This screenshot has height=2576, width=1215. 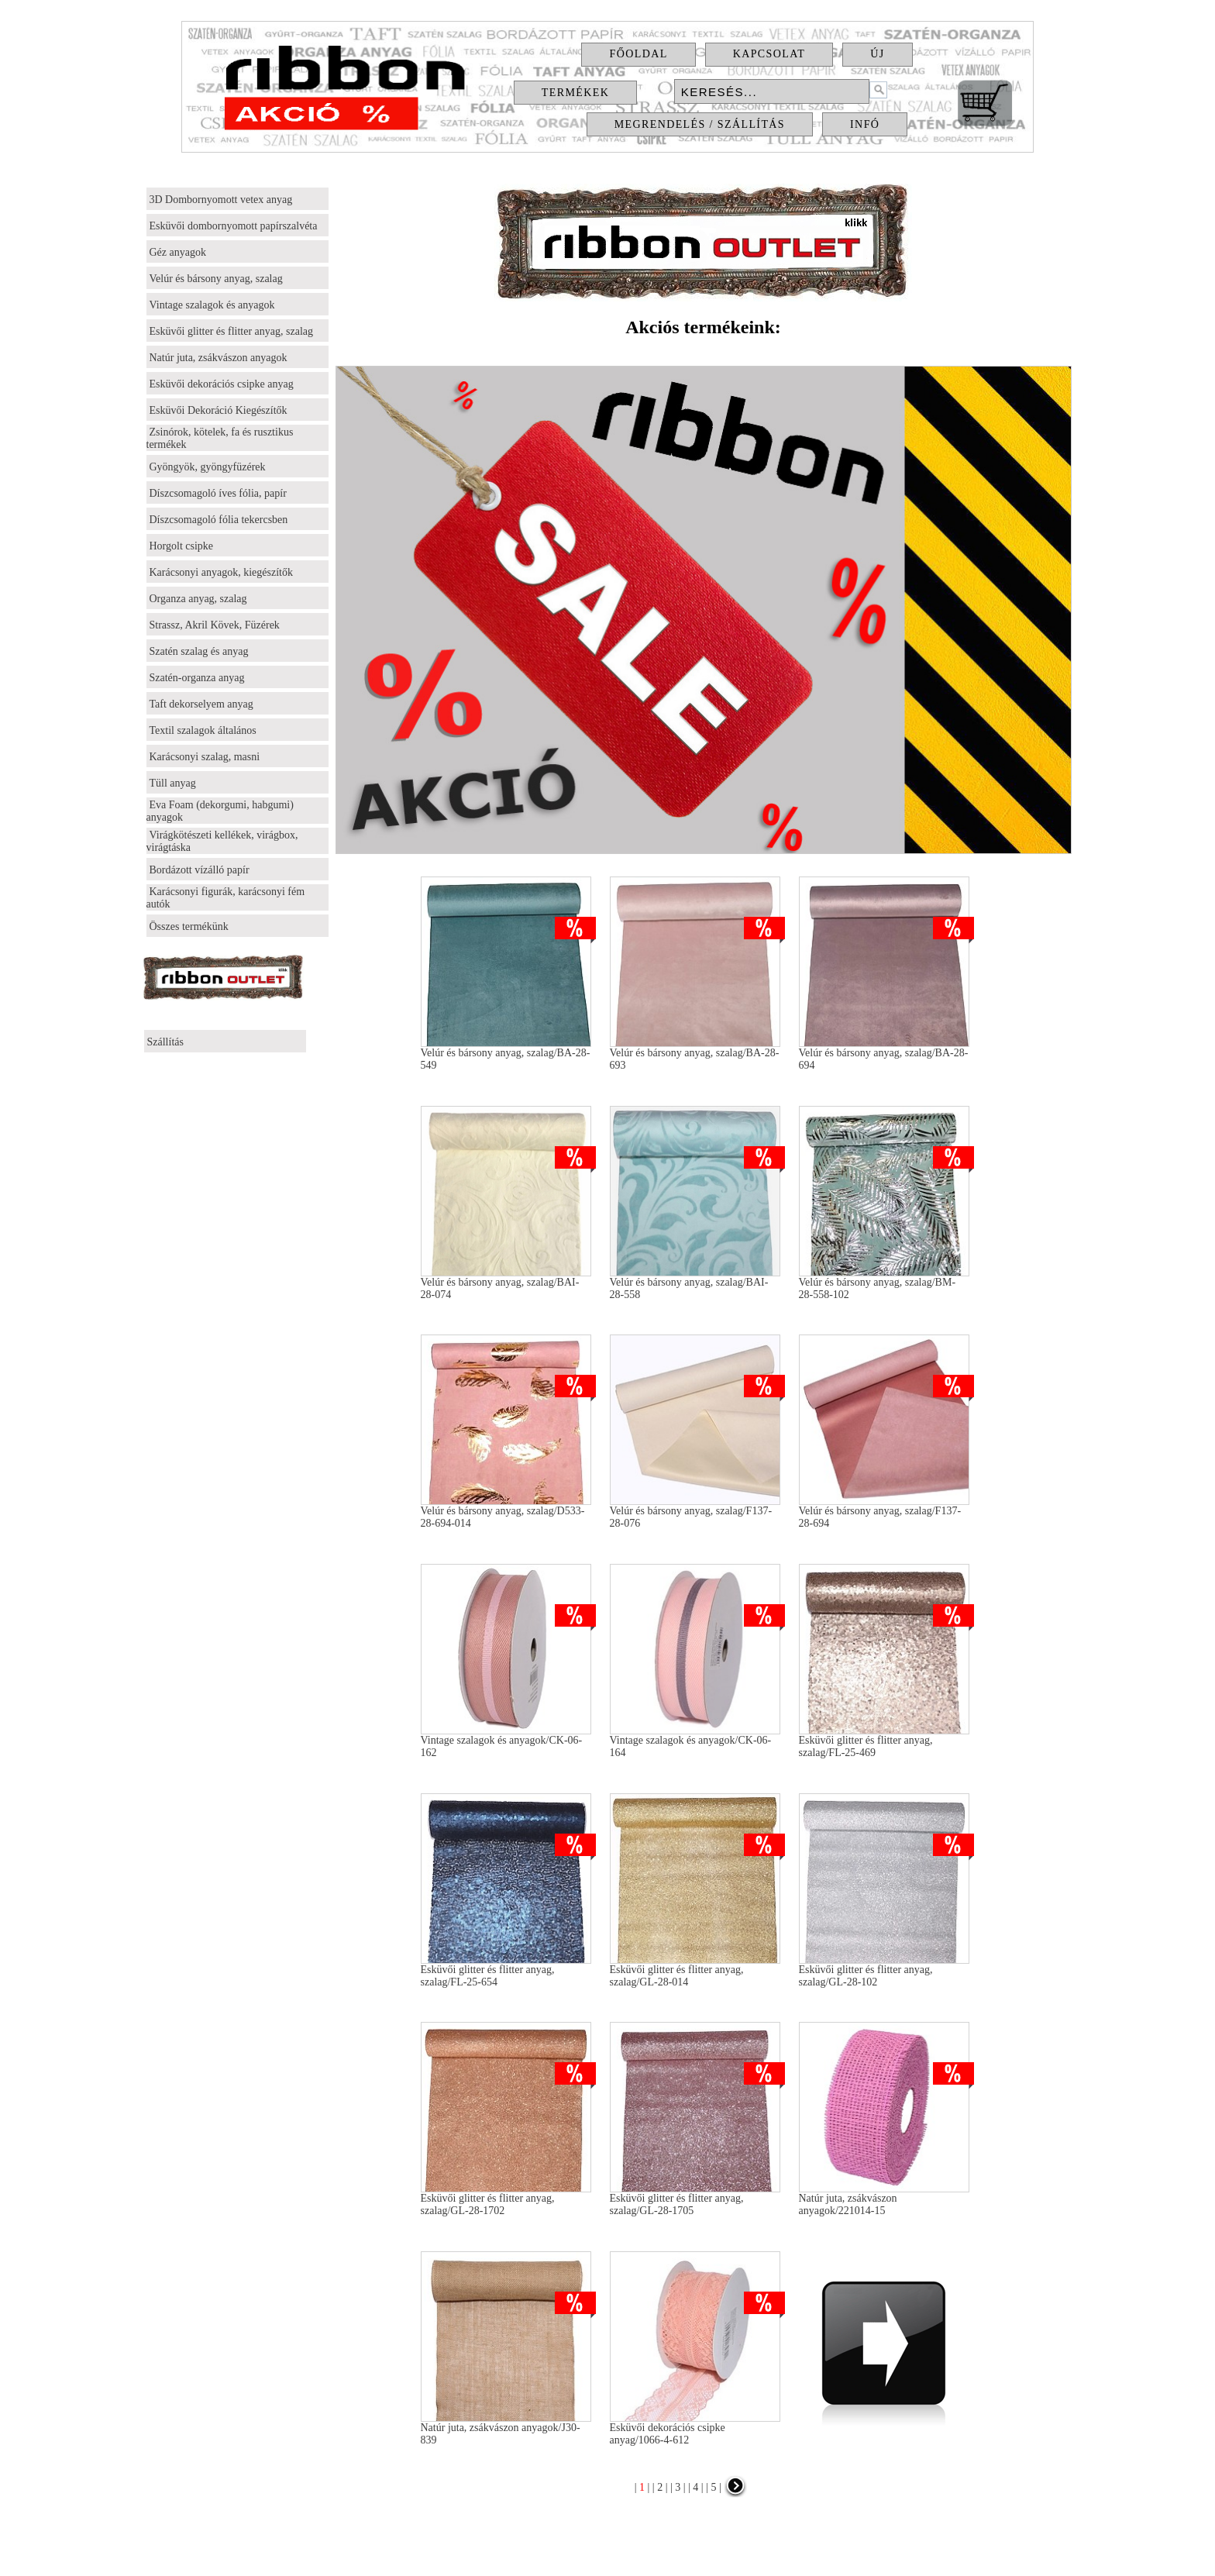 I want to click on Összes termékünk, so click(x=189, y=926).